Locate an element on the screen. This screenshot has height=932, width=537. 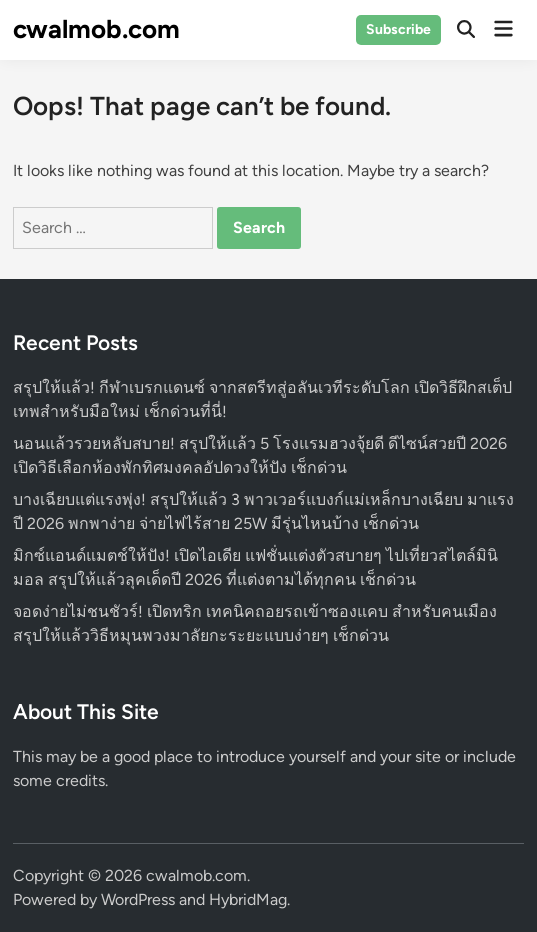
WordPress is located at coordinates (138, 899).